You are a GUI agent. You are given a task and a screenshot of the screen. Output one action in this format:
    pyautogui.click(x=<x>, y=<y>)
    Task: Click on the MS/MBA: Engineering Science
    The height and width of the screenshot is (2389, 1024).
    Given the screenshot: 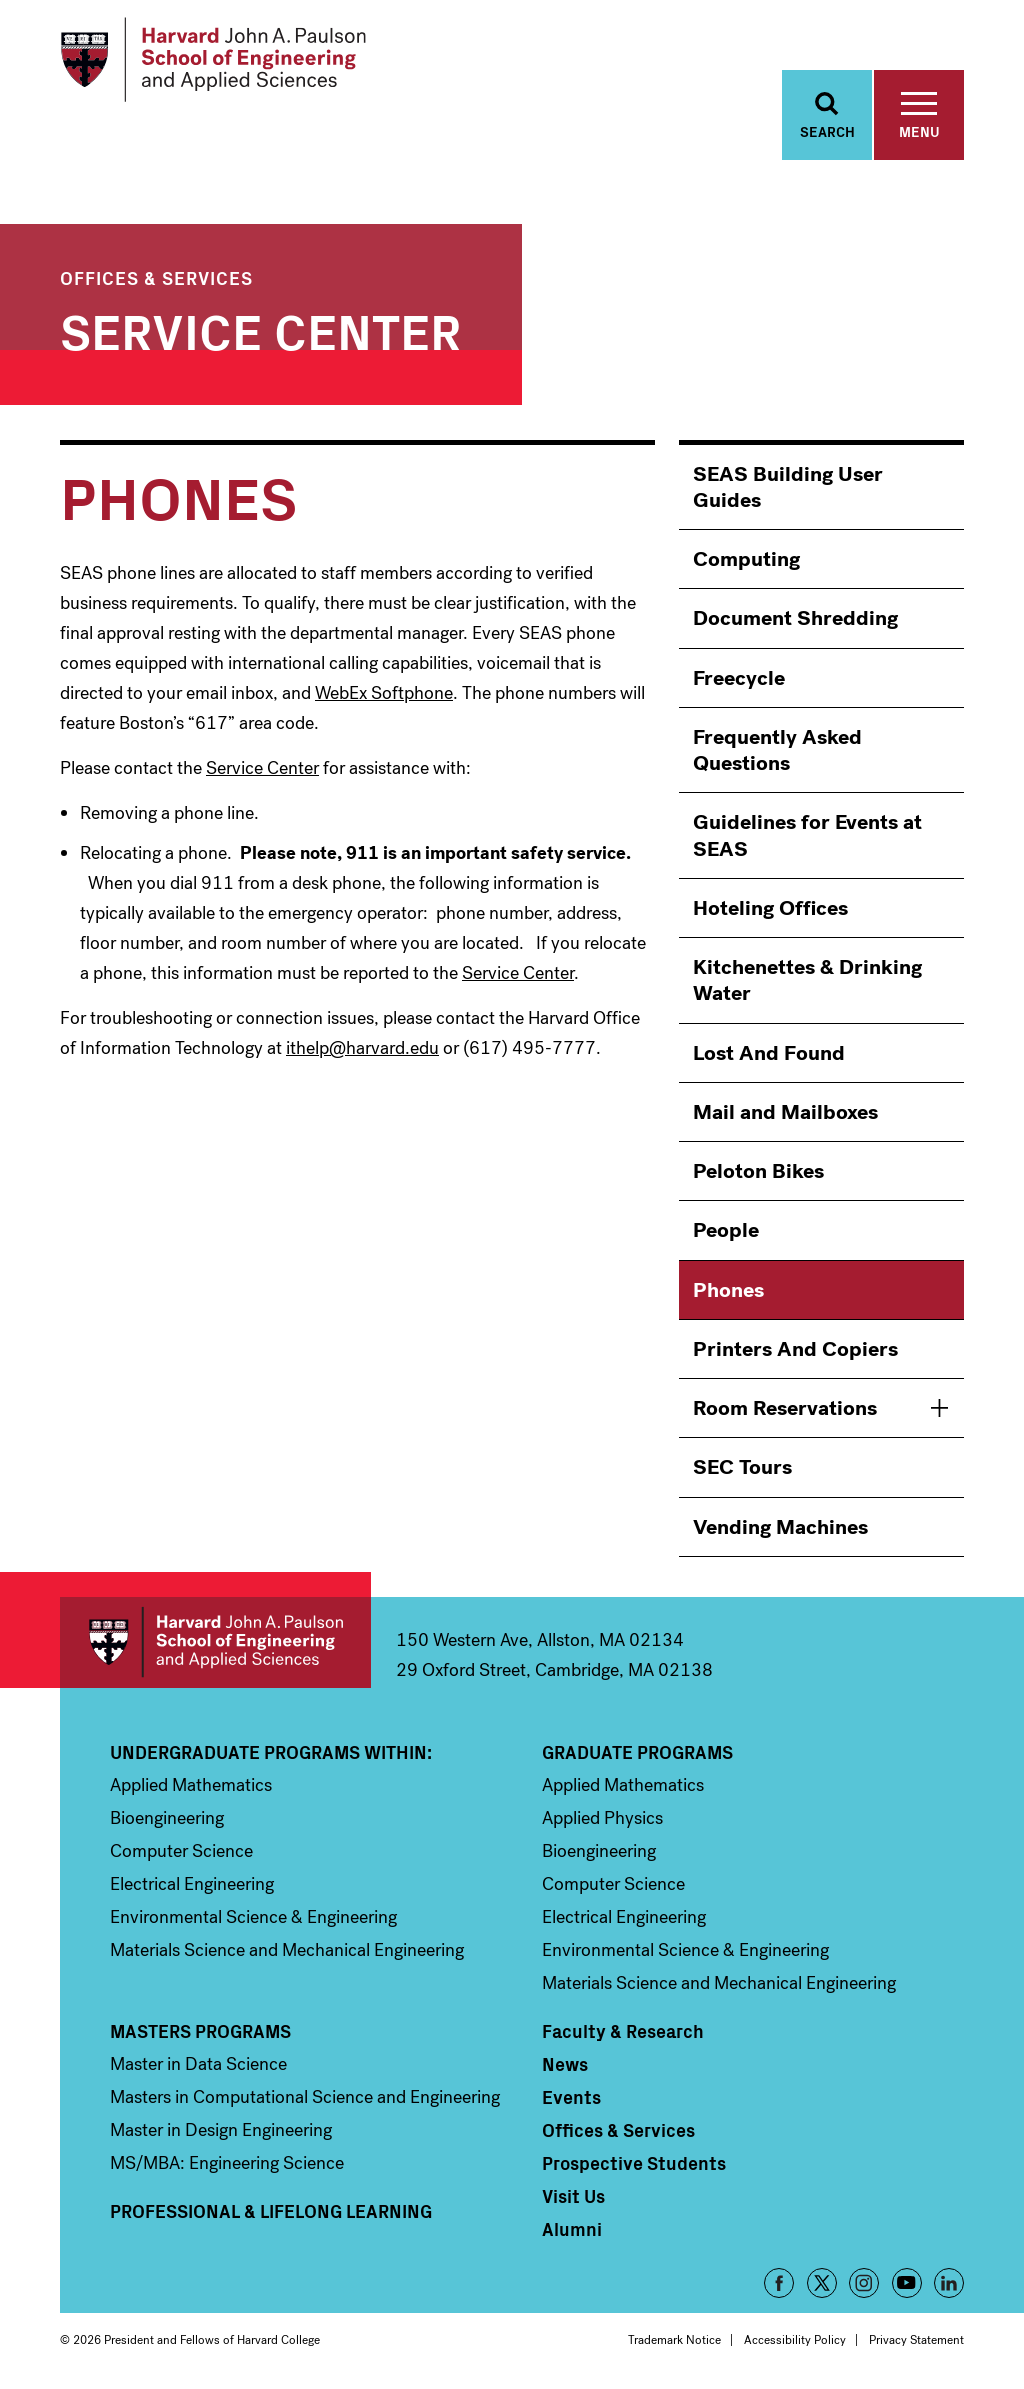 What is the action you would take?
    pyautogui.click(x=227, y=2163)
    